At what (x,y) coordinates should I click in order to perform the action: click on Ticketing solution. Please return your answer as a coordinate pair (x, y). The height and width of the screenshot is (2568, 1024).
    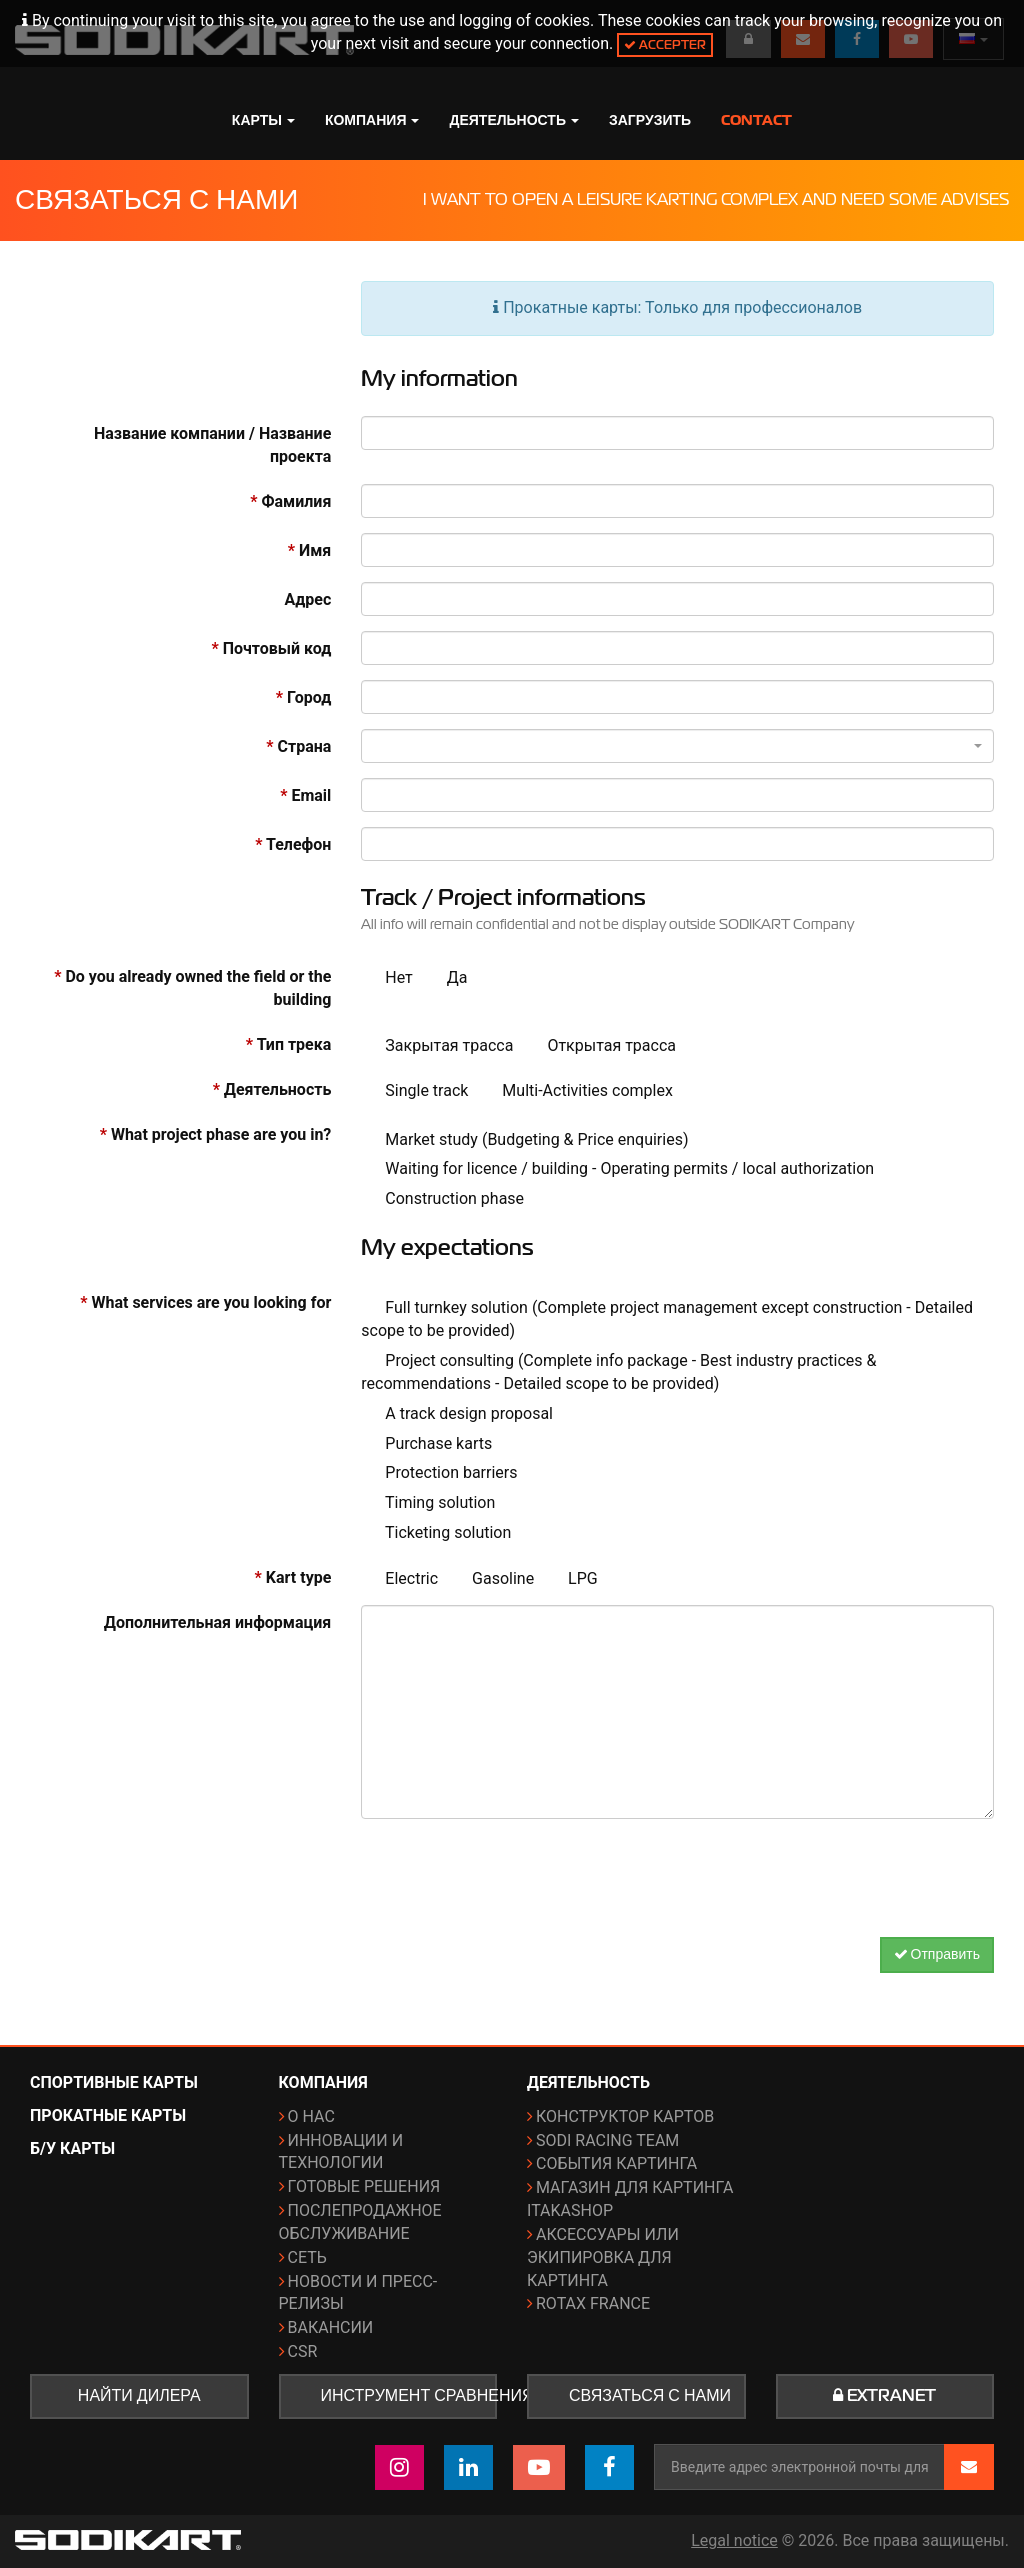
    Looking at the image, I should click on (436, 1533).